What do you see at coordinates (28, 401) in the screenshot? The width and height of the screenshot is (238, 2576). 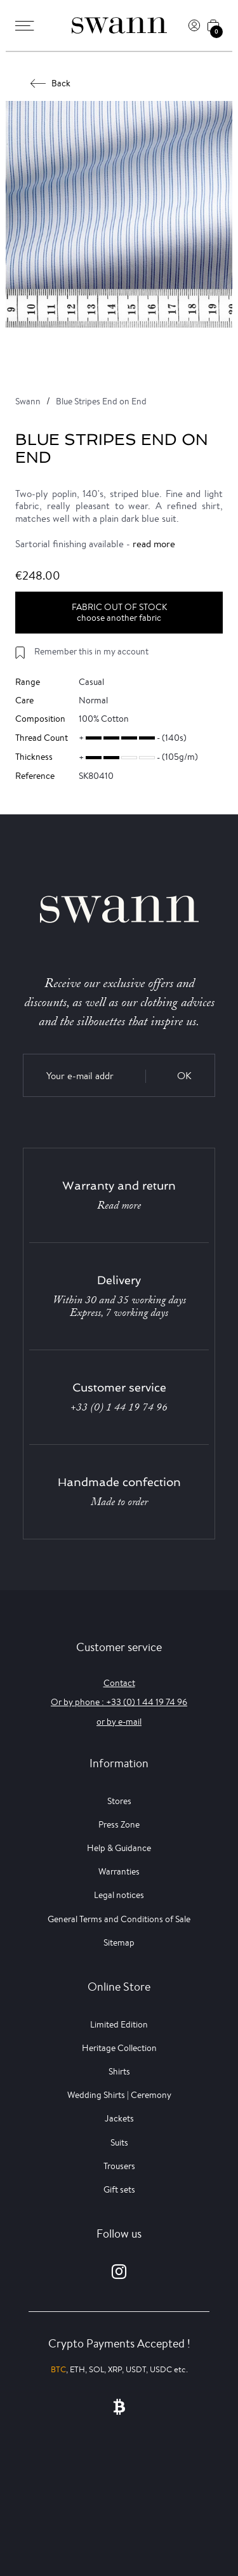 I see `Swann` at bounding box center [28, 401].